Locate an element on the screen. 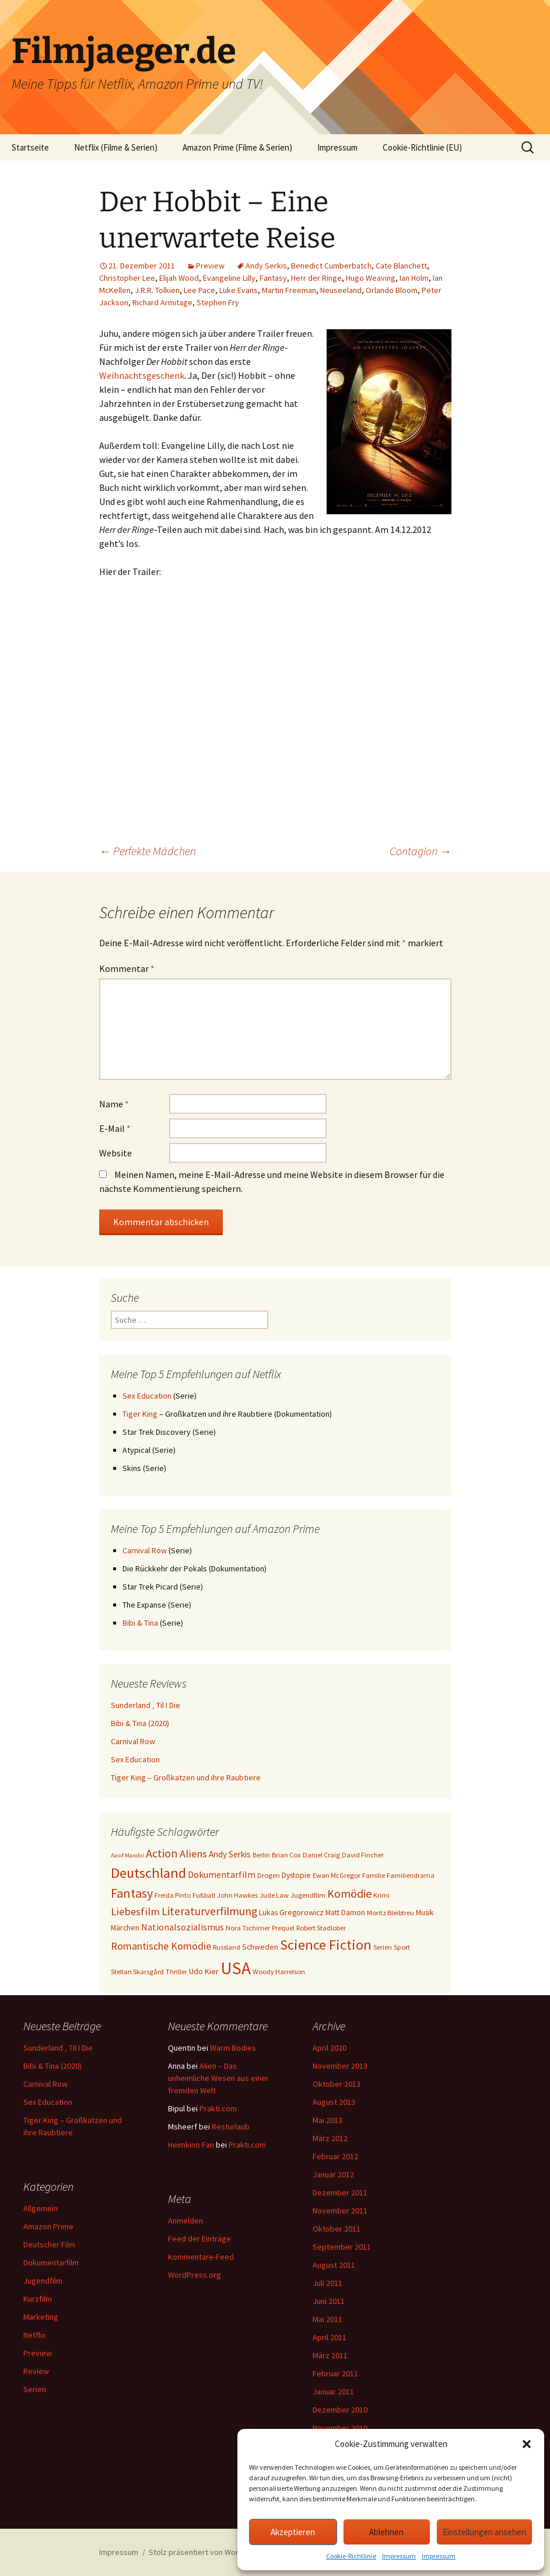  Ablehnen is located at coordinates (386, 2531).